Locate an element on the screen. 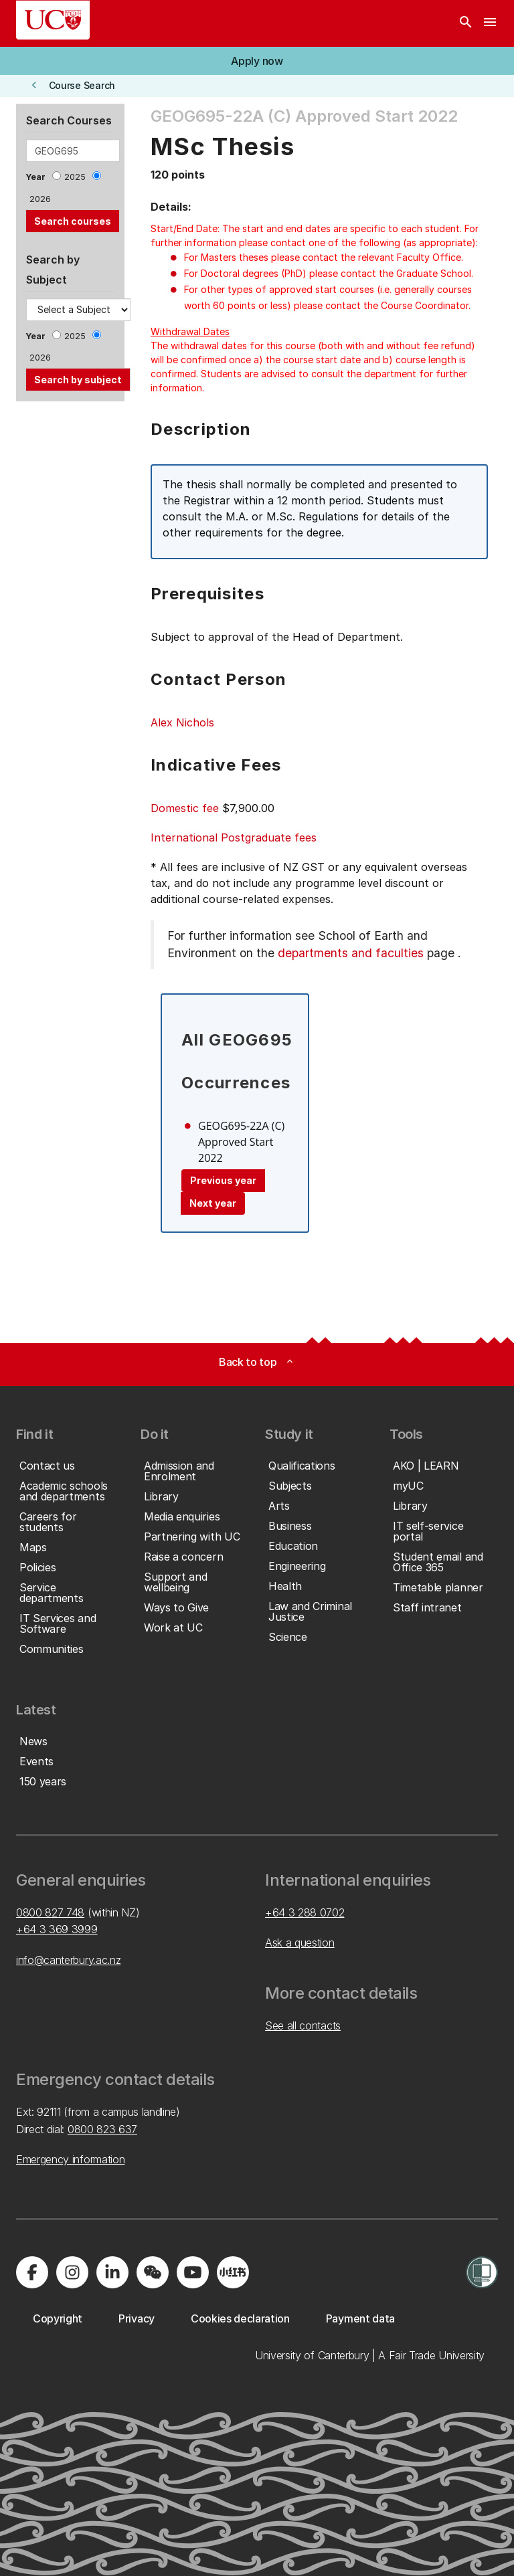 The image size is (514, 2576). 0800 823 637 is located at coordinates (102, 2129).